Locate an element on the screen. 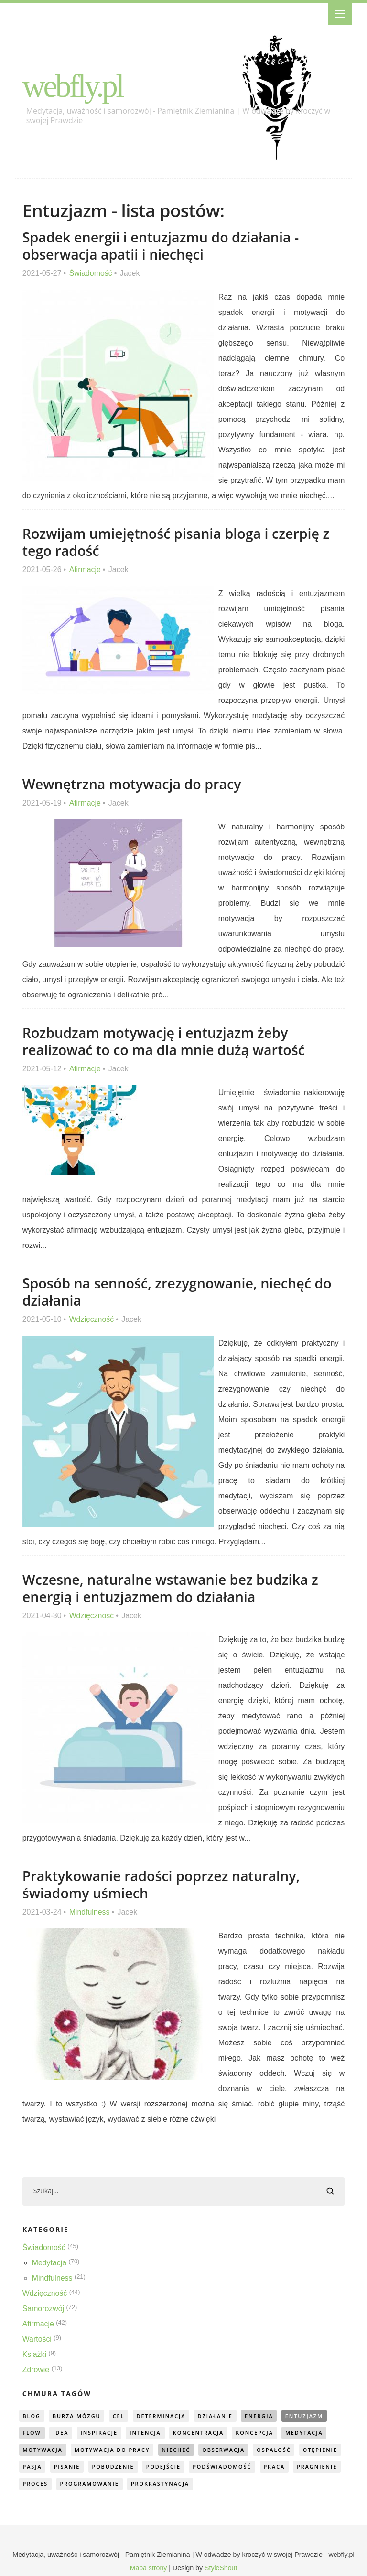  podejście is located at coordinates (212, 2467).